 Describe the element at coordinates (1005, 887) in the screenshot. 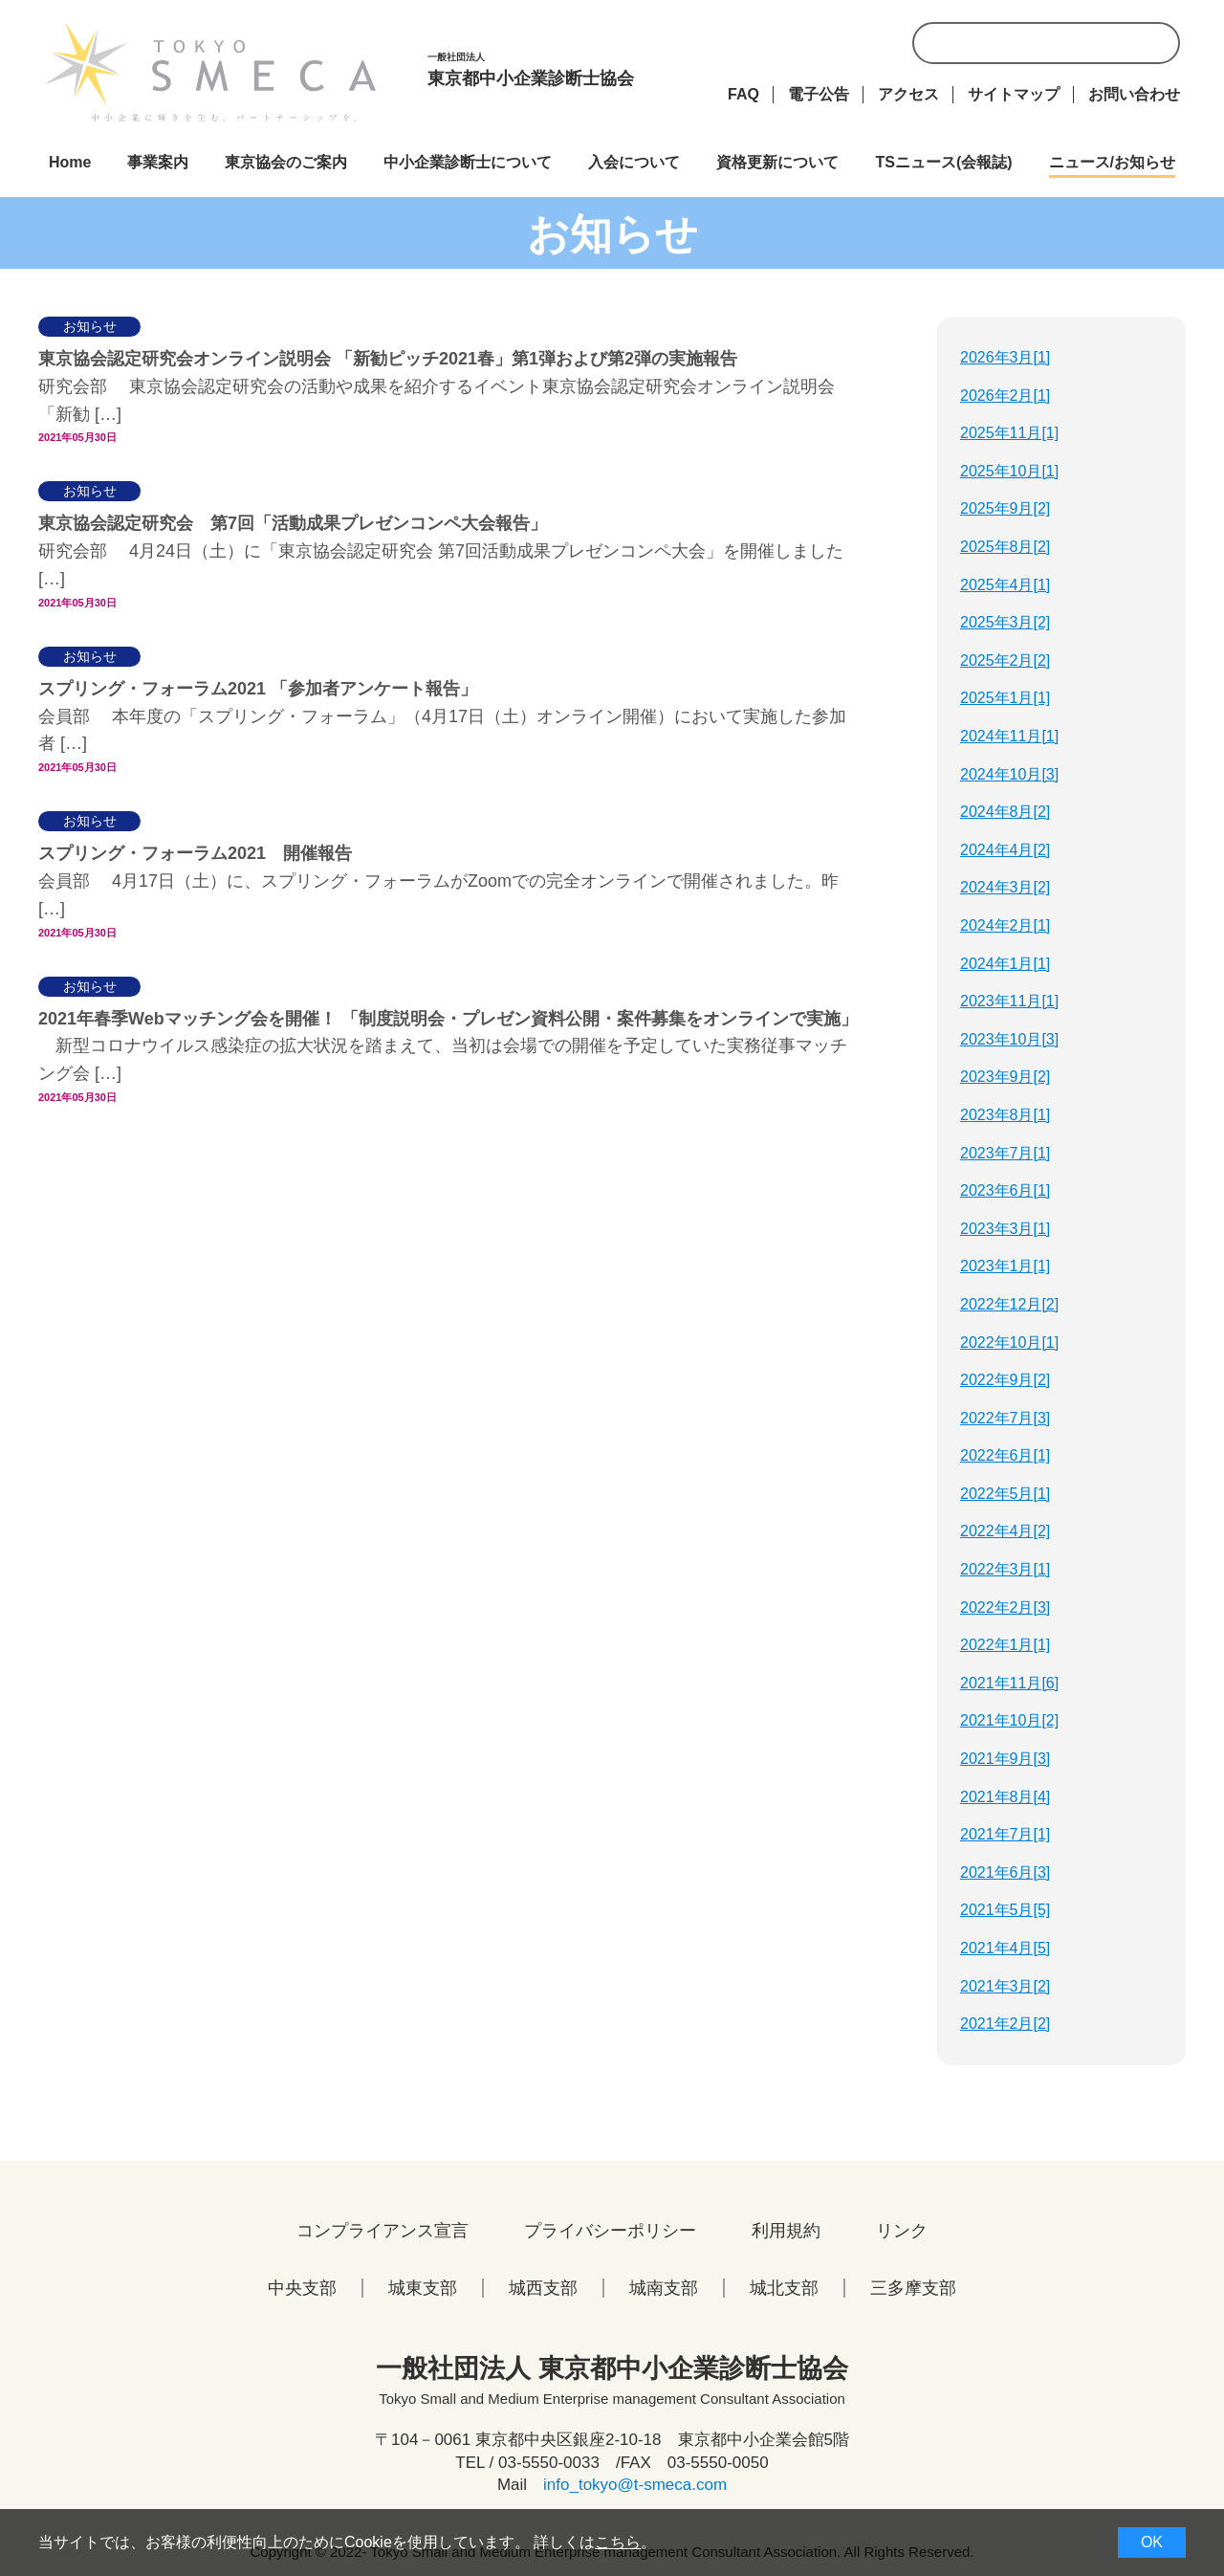

I see `2024年3月[2]` at that location.